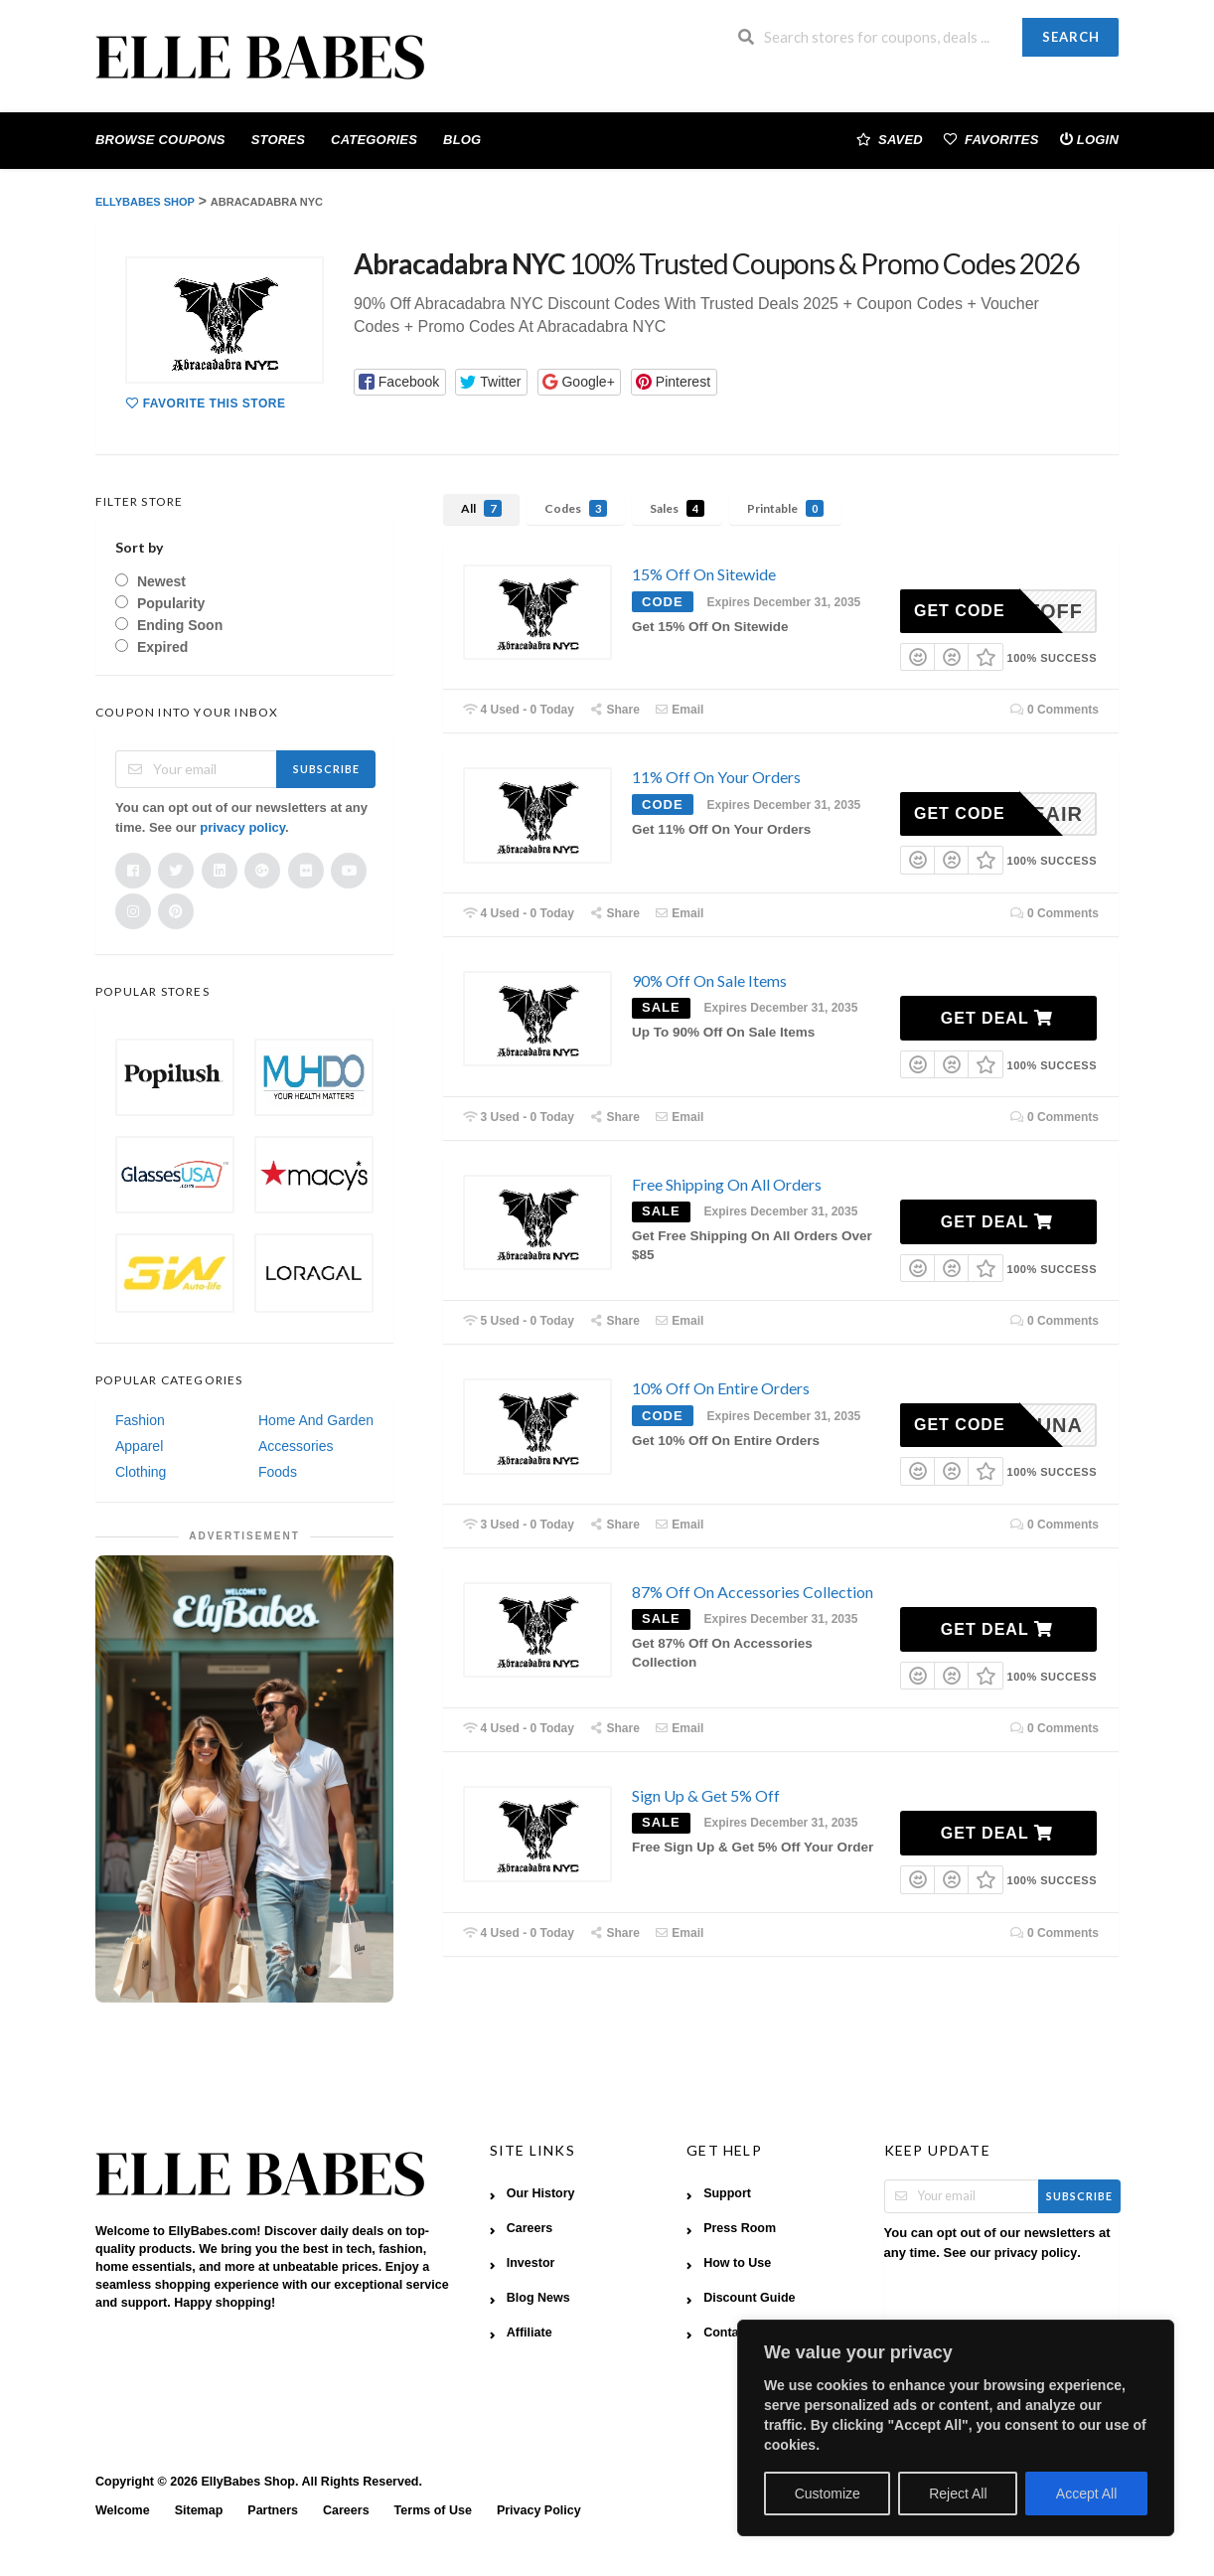 The image size is (1214, 2576). Describe the element at coordinates (997, 1018) in the screenshot. I see `Get Deal` at that location.